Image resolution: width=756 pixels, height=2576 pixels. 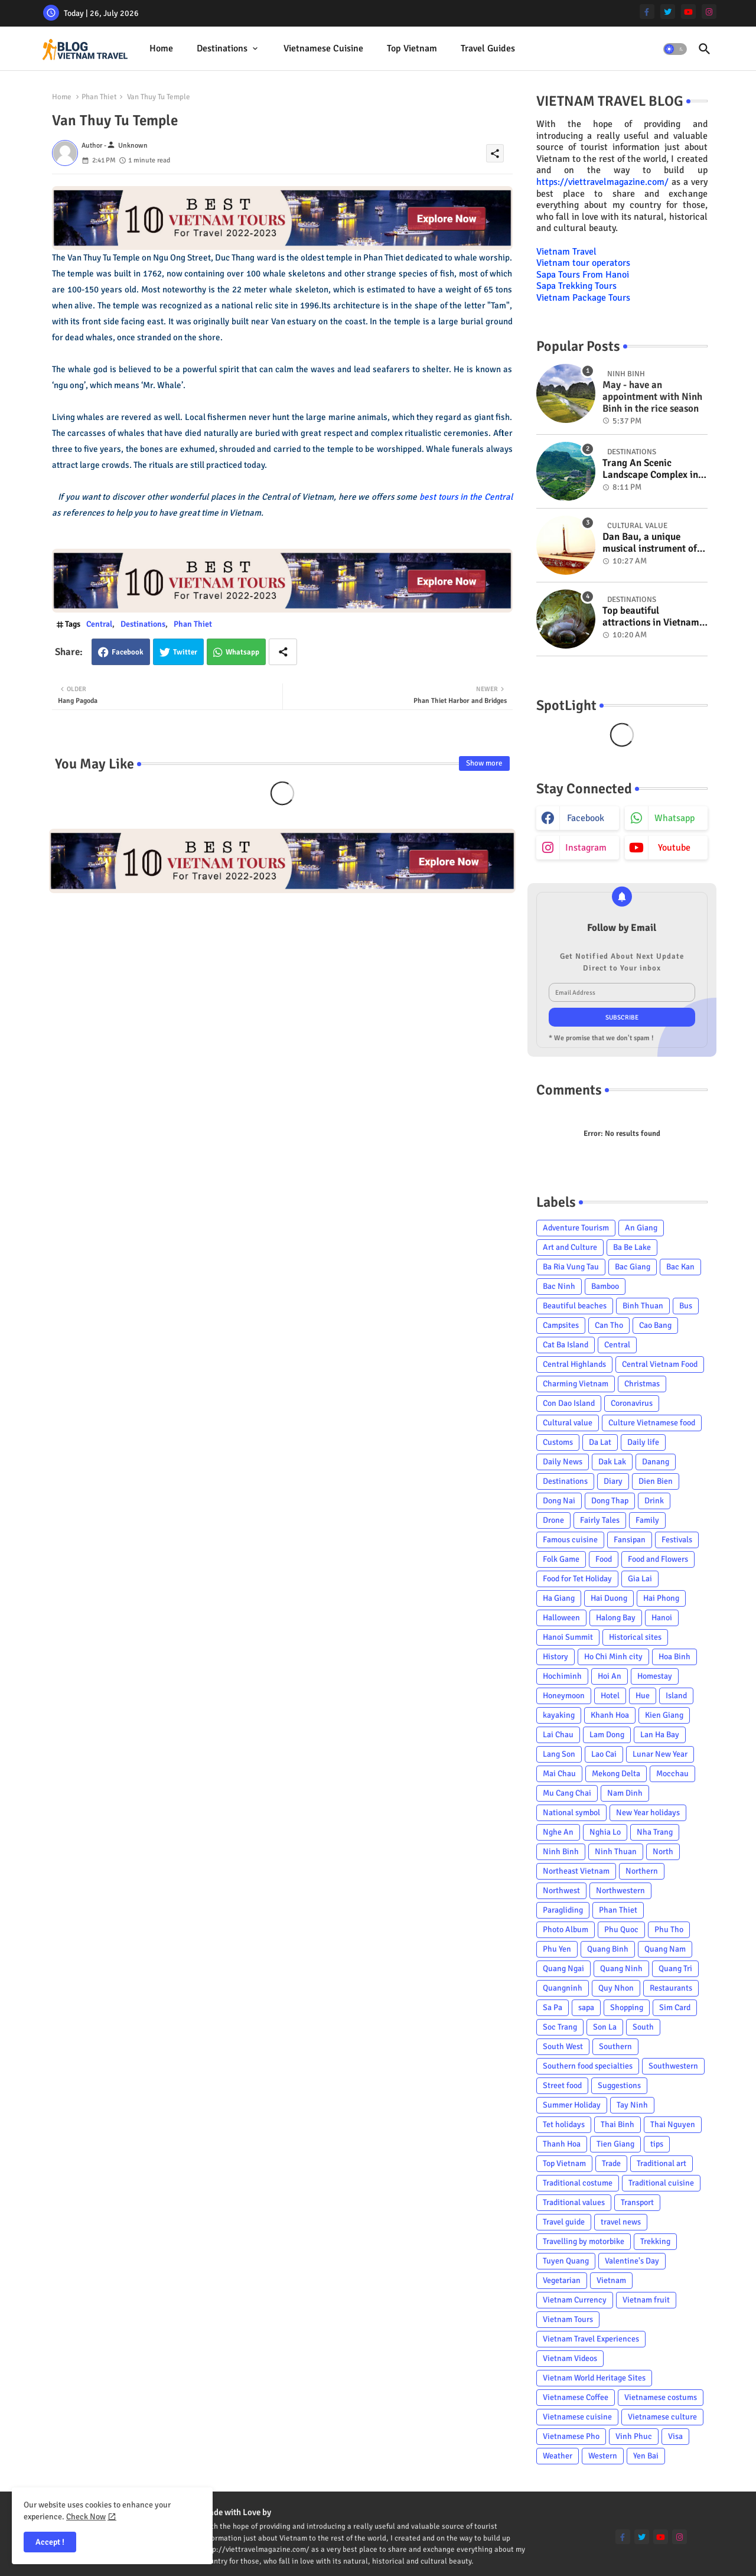 I want to click on Hue, so click(x=643, y=1696).